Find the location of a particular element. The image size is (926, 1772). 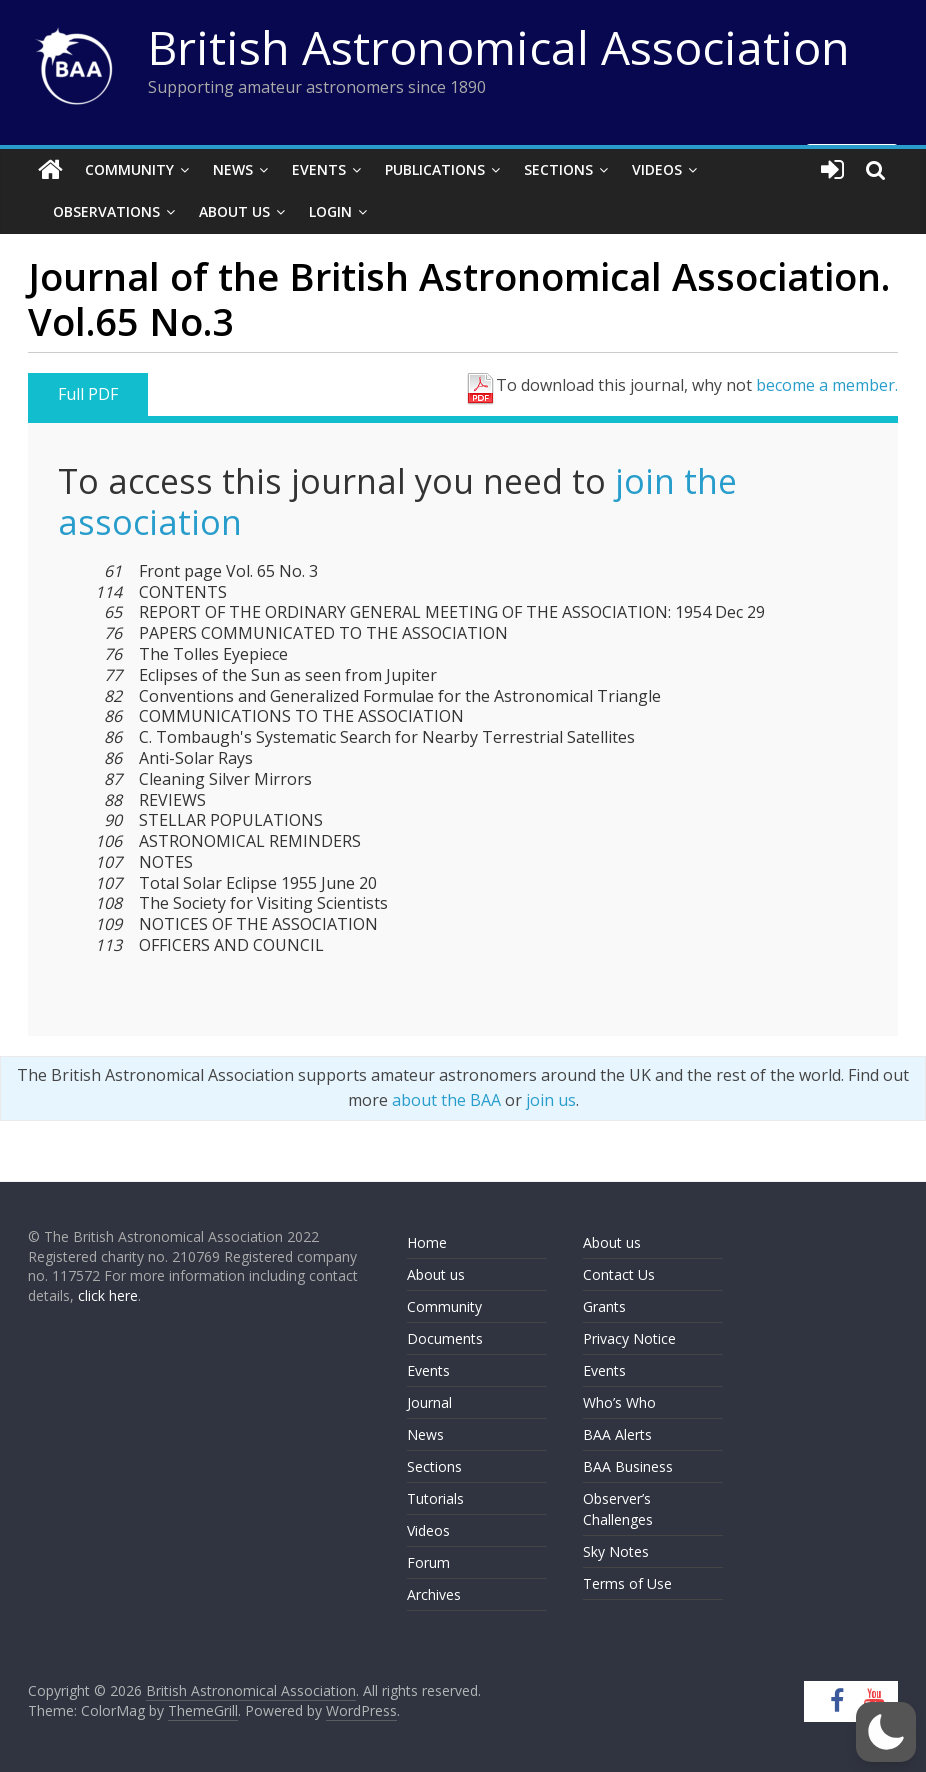

join us is located at coordinates (551, 1100).